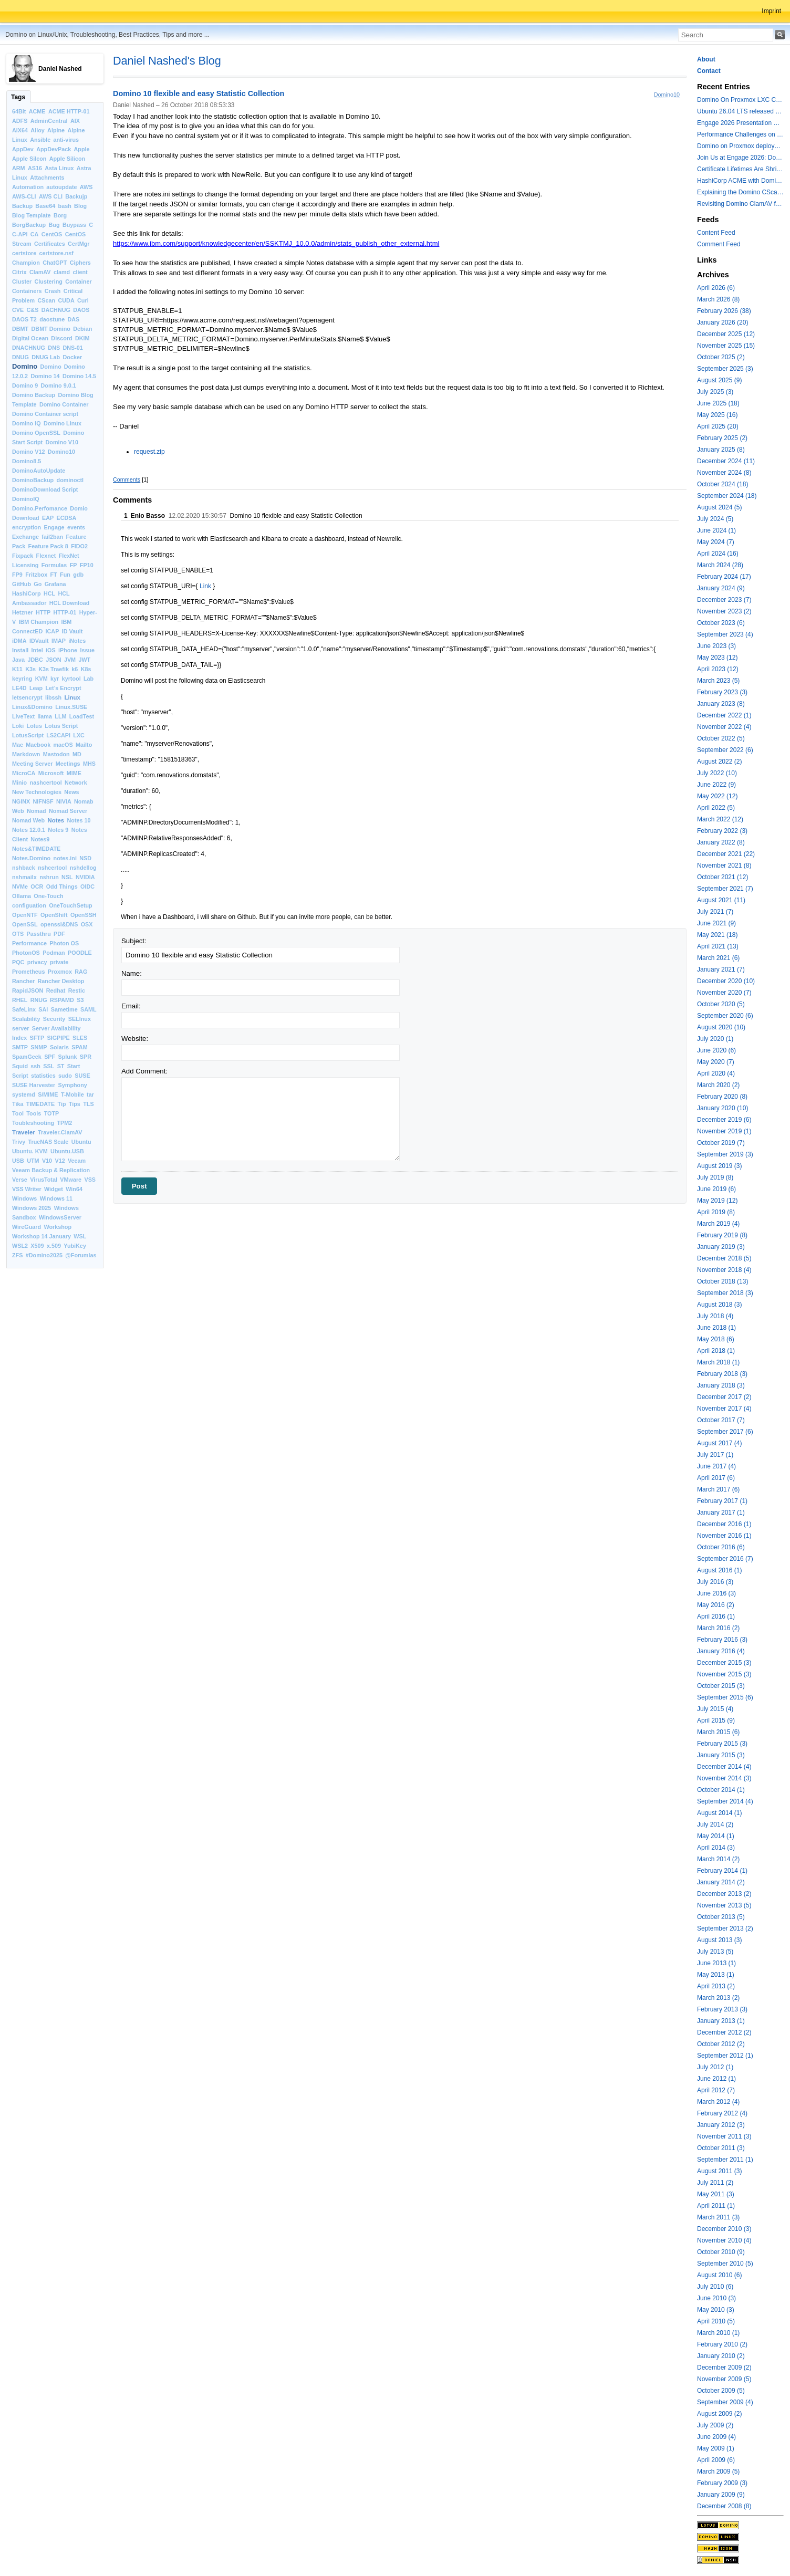  Describe the element at coordinates (724, 599) in the screenshot. I see `December 2023 (7)` at that location.